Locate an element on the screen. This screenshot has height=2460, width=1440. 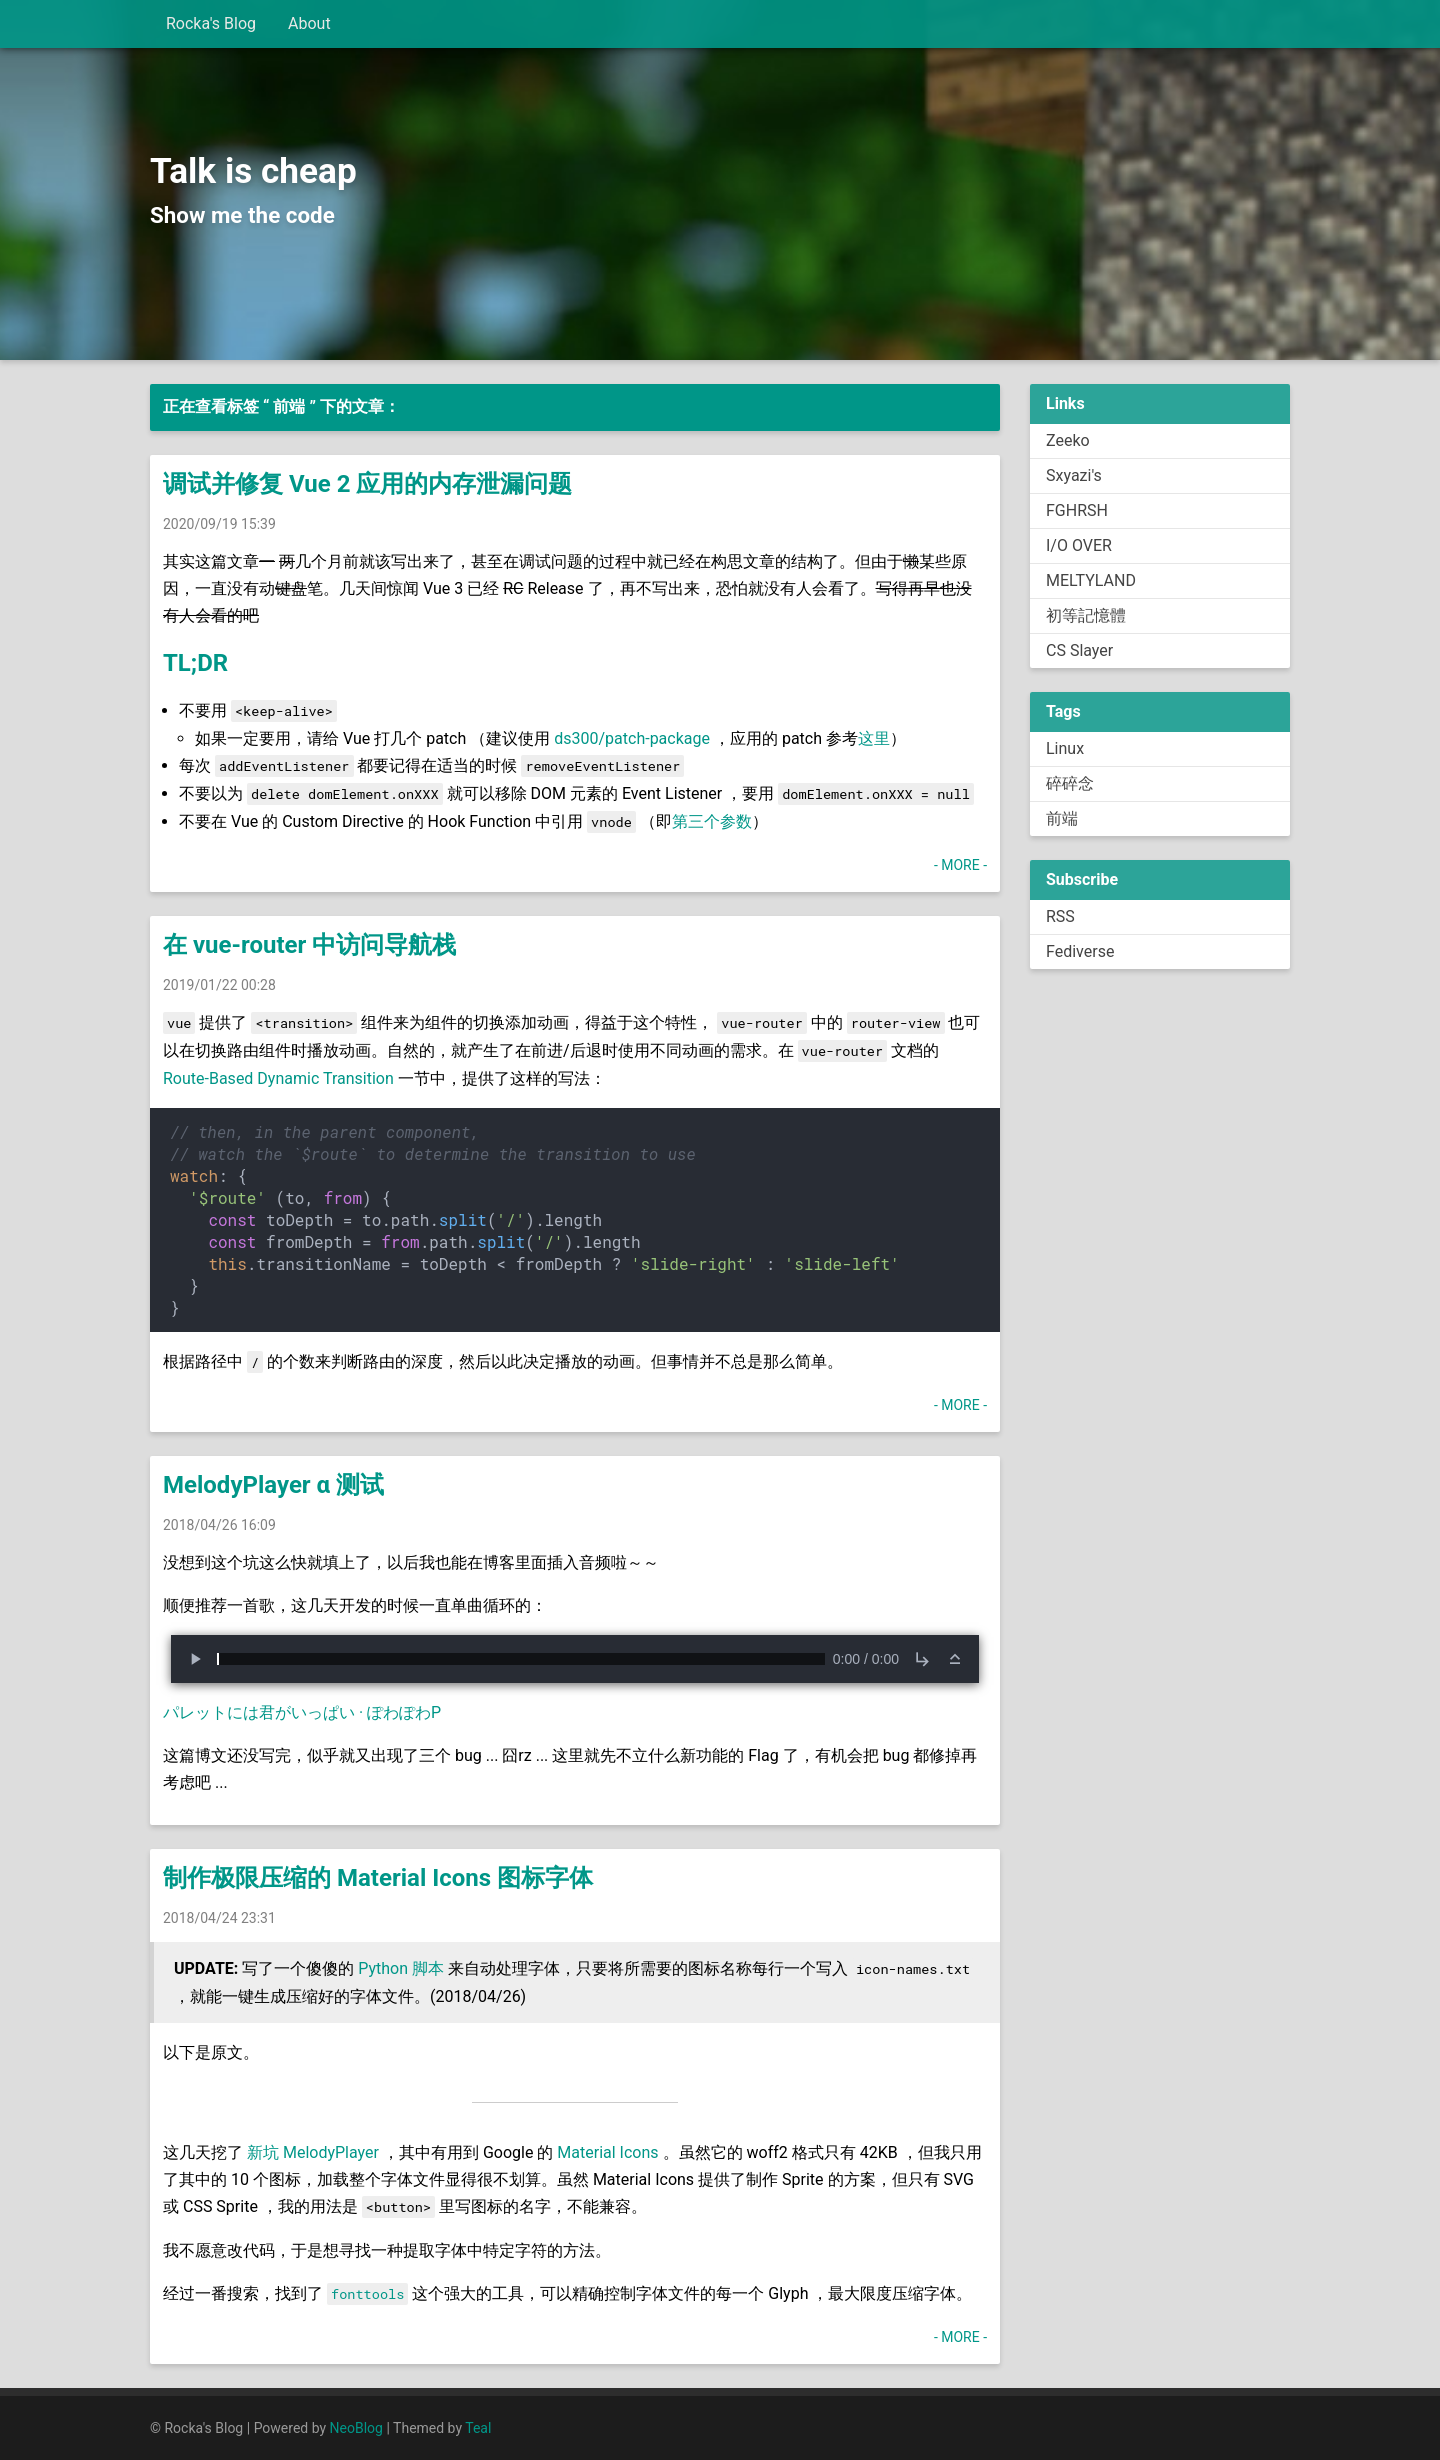
初等記憶體 is located at coordinates (1086, 615).